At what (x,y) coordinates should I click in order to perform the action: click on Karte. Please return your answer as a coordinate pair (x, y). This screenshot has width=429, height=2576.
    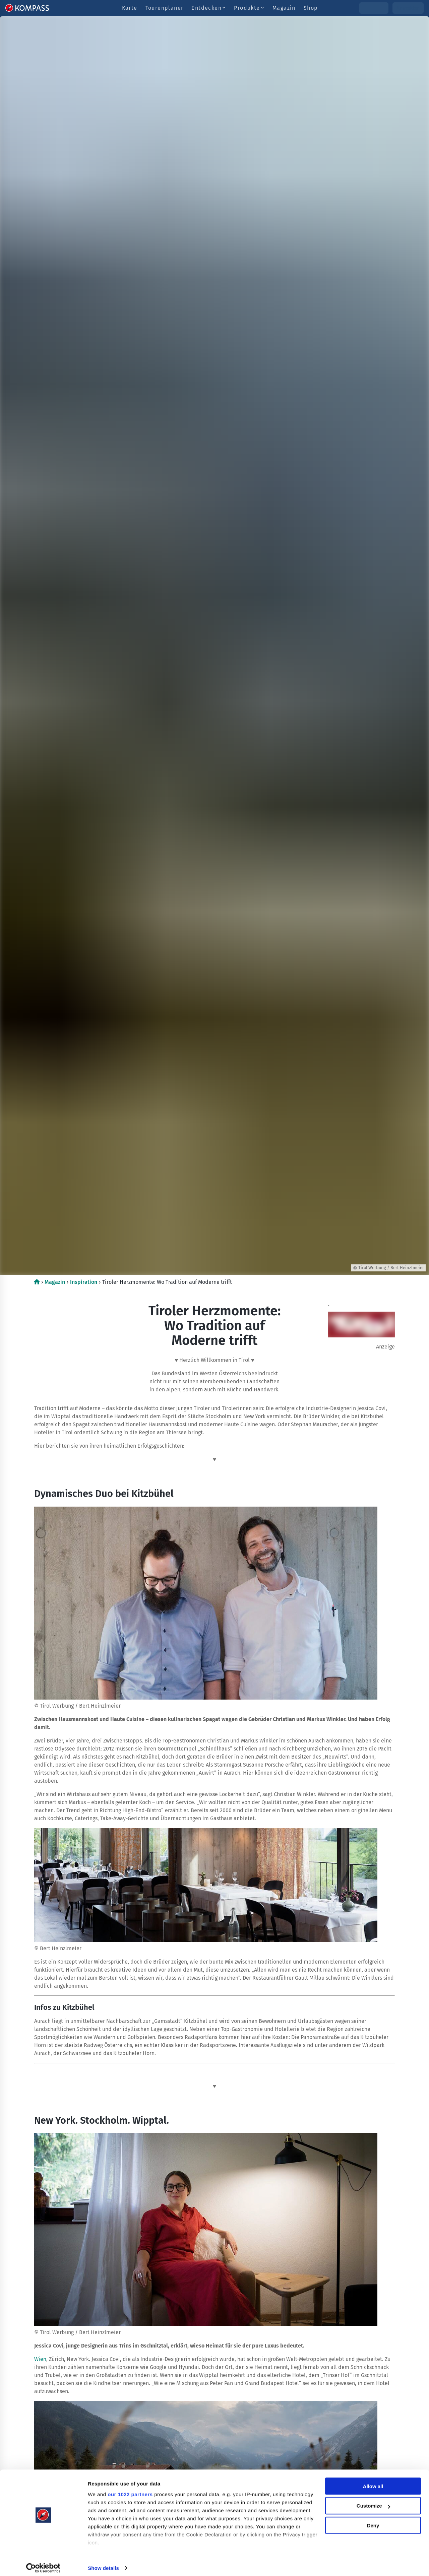
    Looking at the image, I should click on (129, 8).